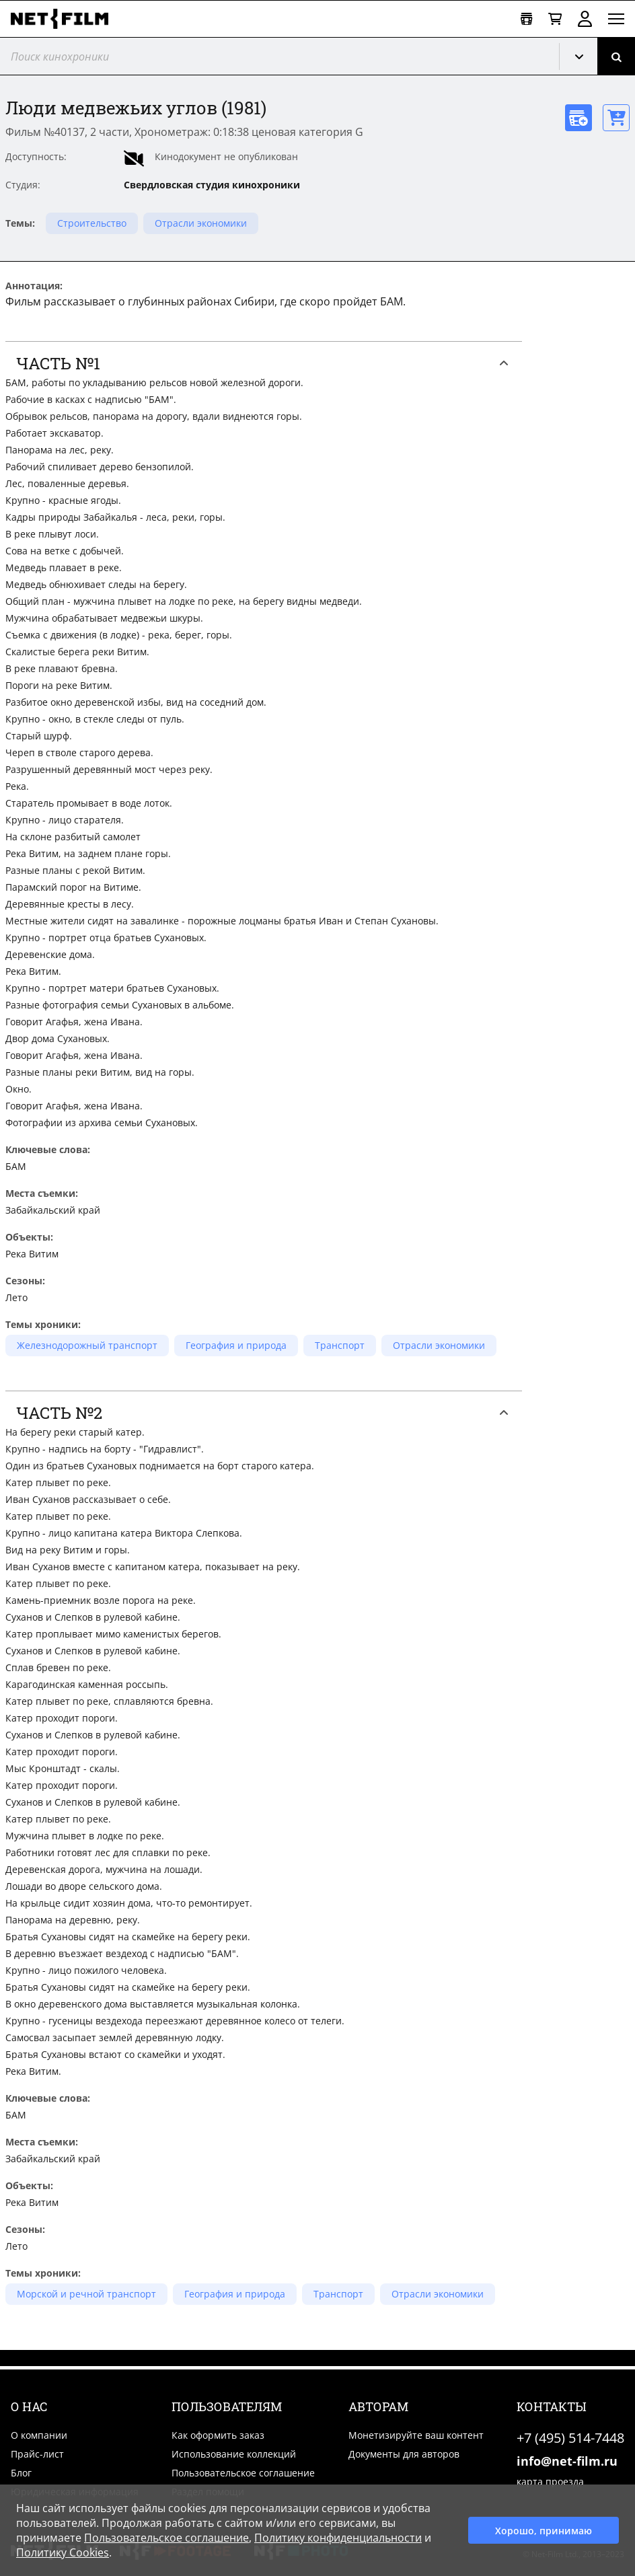 The height and width of the screenshot is (2576, 635). Describe the element at coordinates (416, 2435) in the screenshot. I see `Монетизируйте ваш контент` at that location.